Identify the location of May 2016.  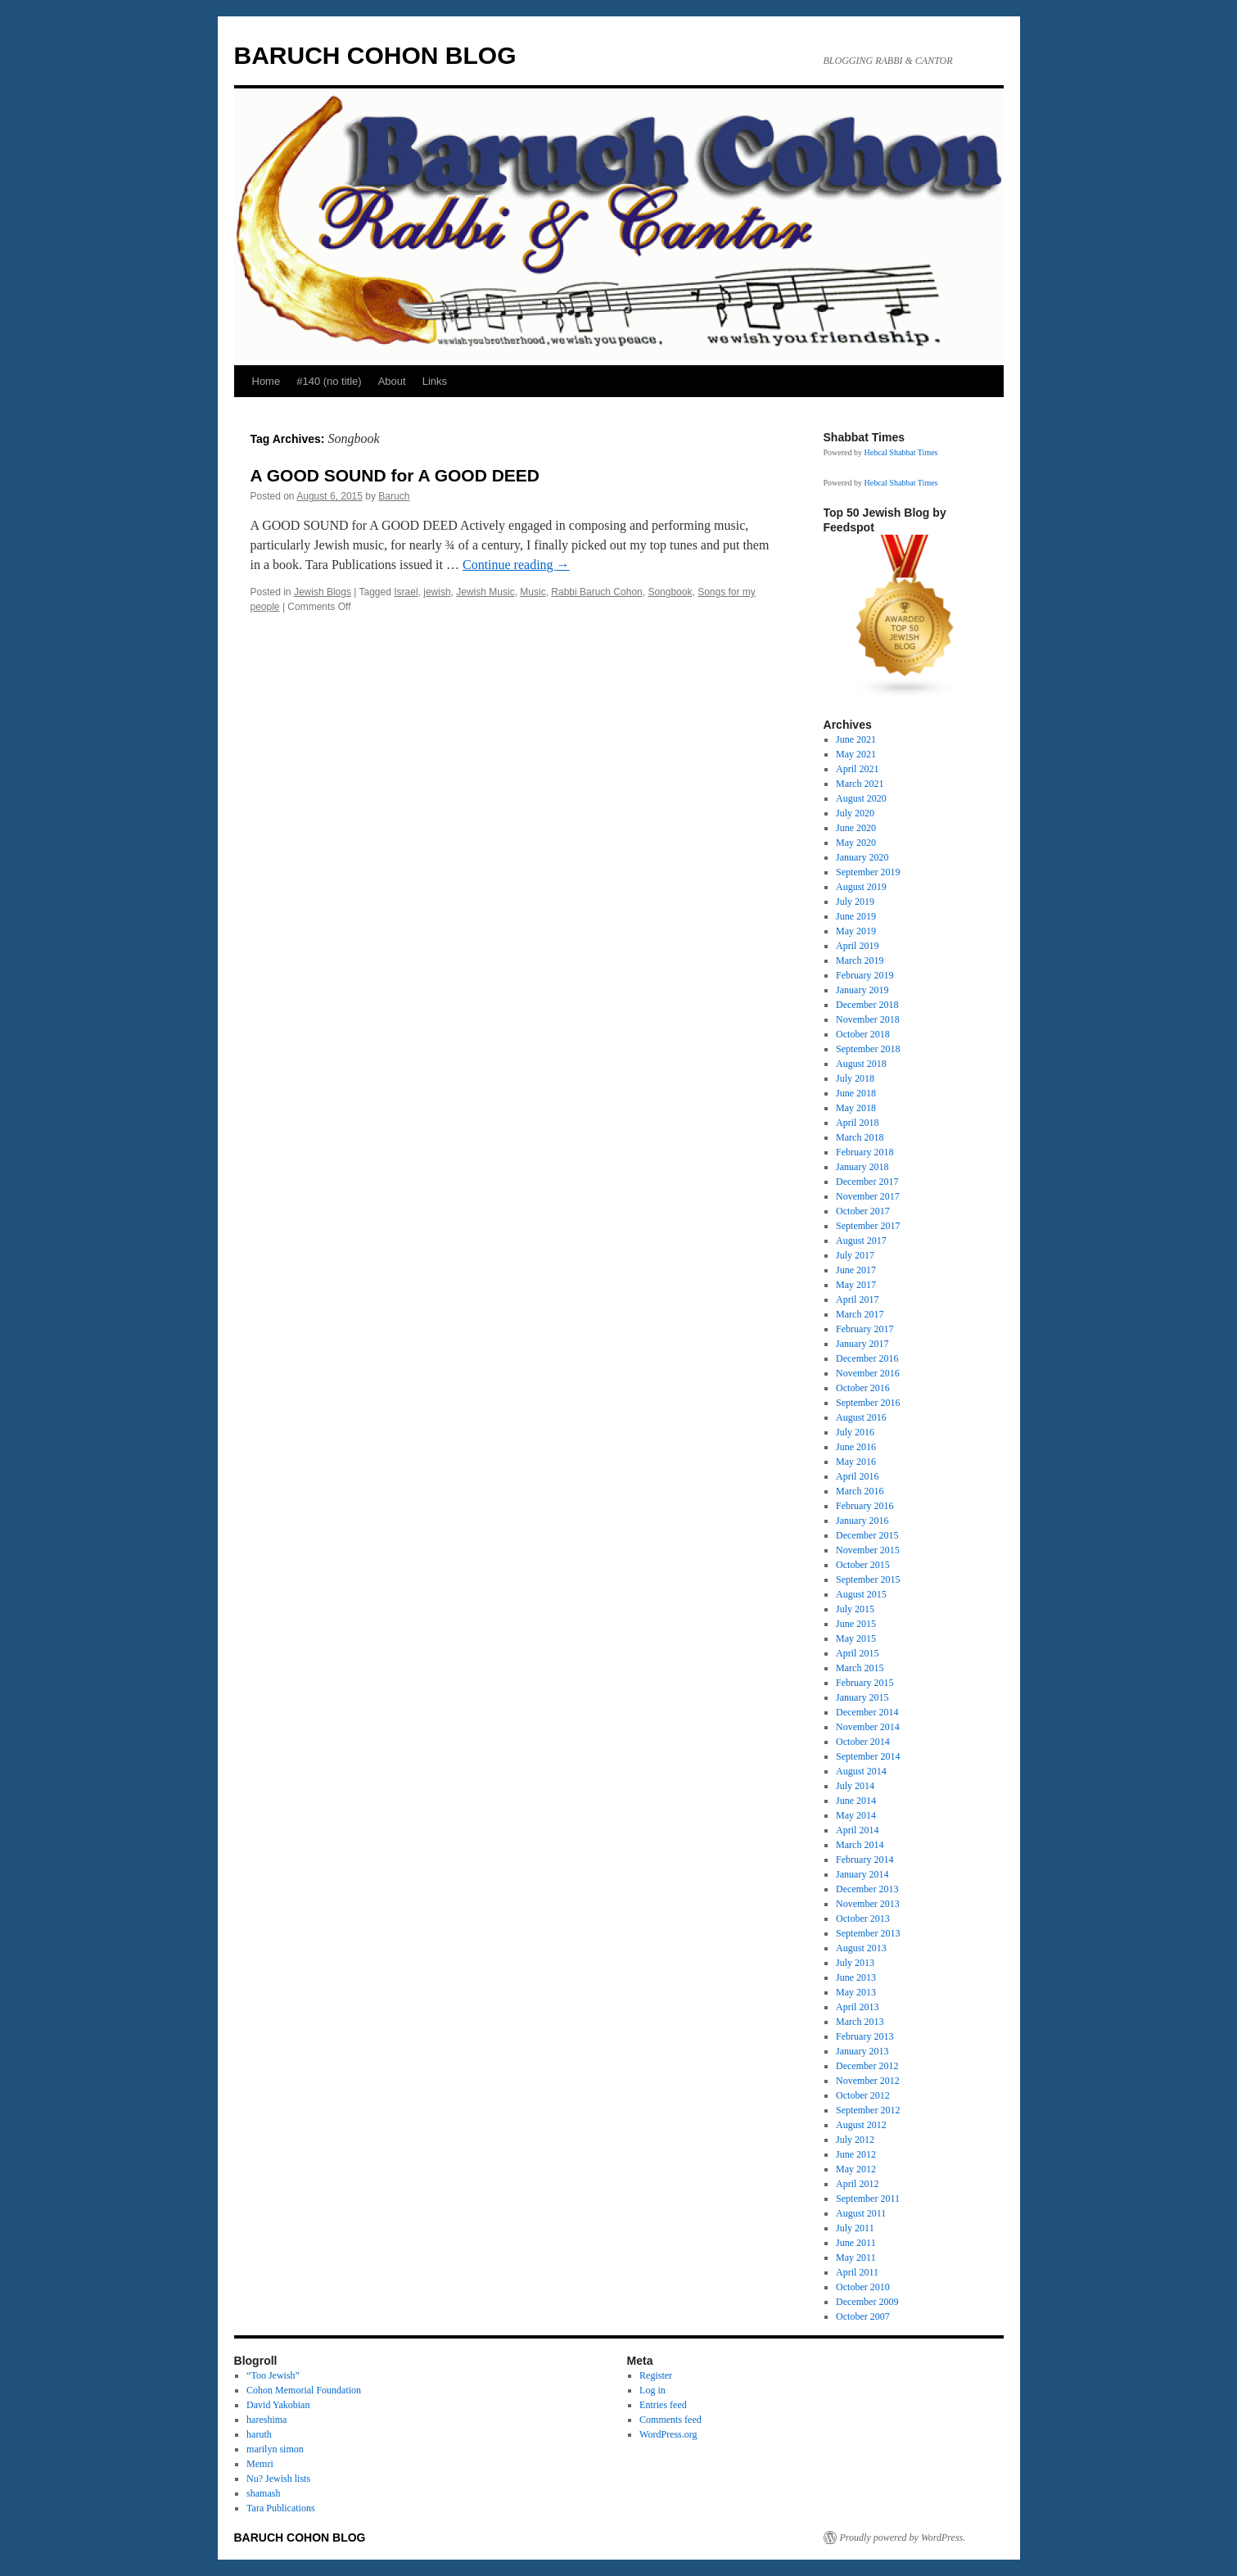
(856, 1461).